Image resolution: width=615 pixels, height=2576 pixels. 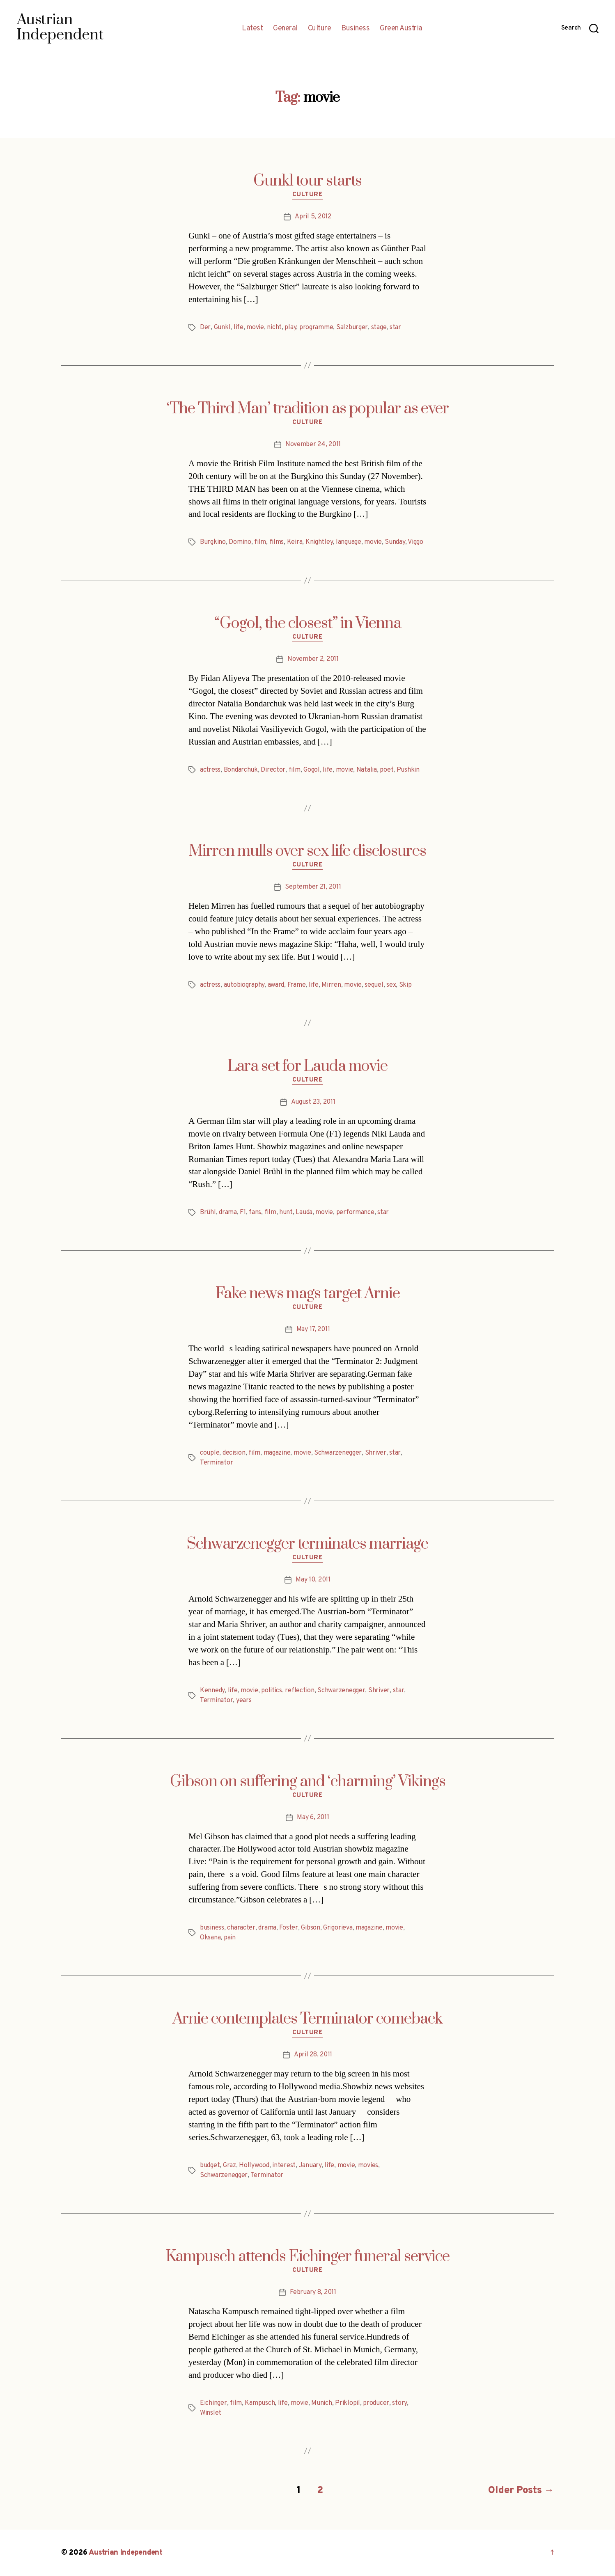 What do you see at coordinates (295, 542) in the screenshot?
I see `Keira` at bounding box center [295, 542].